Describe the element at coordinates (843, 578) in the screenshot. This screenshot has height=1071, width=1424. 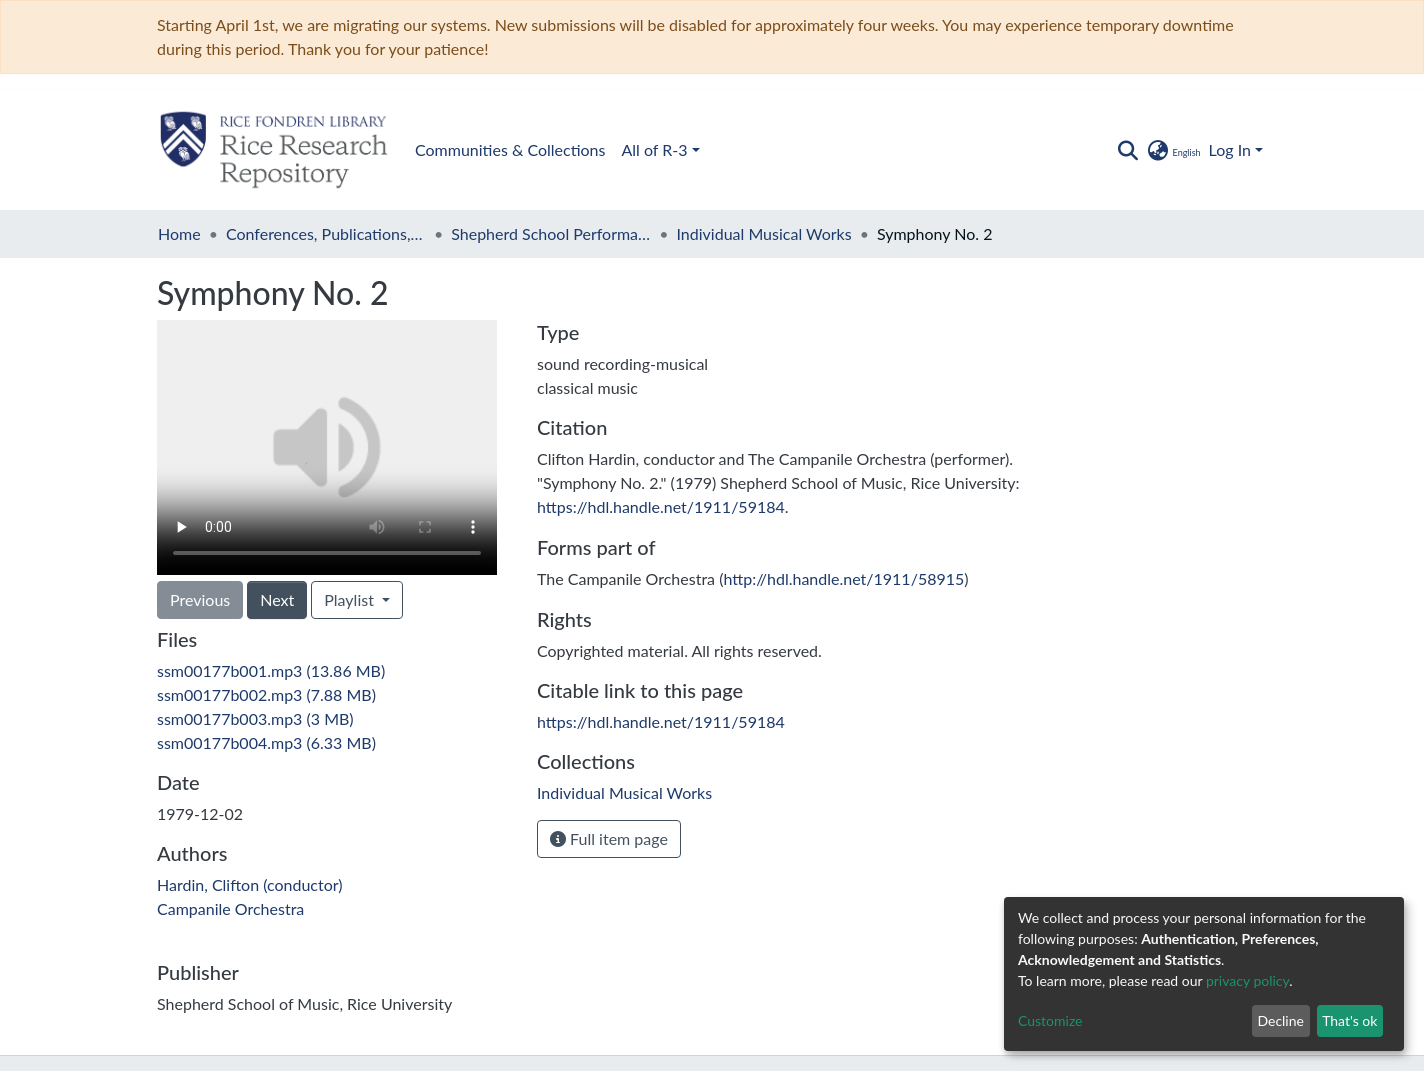
I see `http://hdl.handle.net/1911/58915` at that location.